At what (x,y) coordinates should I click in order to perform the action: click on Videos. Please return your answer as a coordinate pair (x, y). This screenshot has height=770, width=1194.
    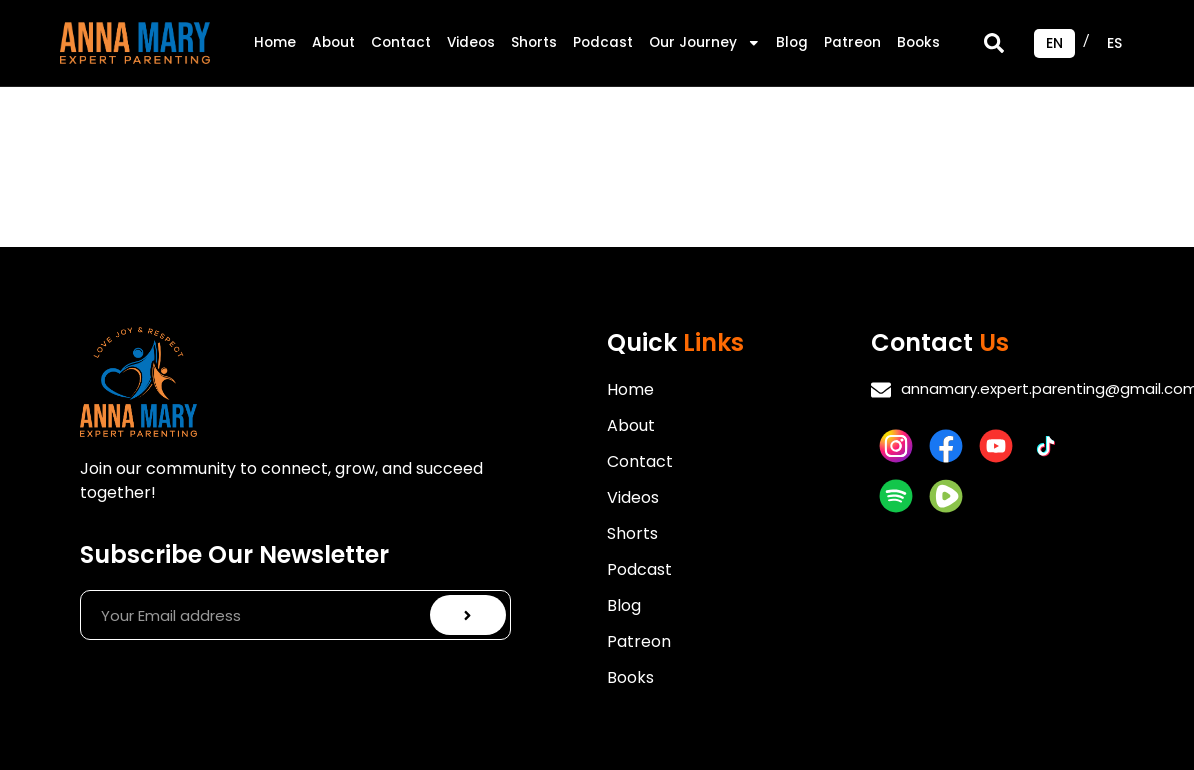
    Looking at the image, I should click on (471, 42).